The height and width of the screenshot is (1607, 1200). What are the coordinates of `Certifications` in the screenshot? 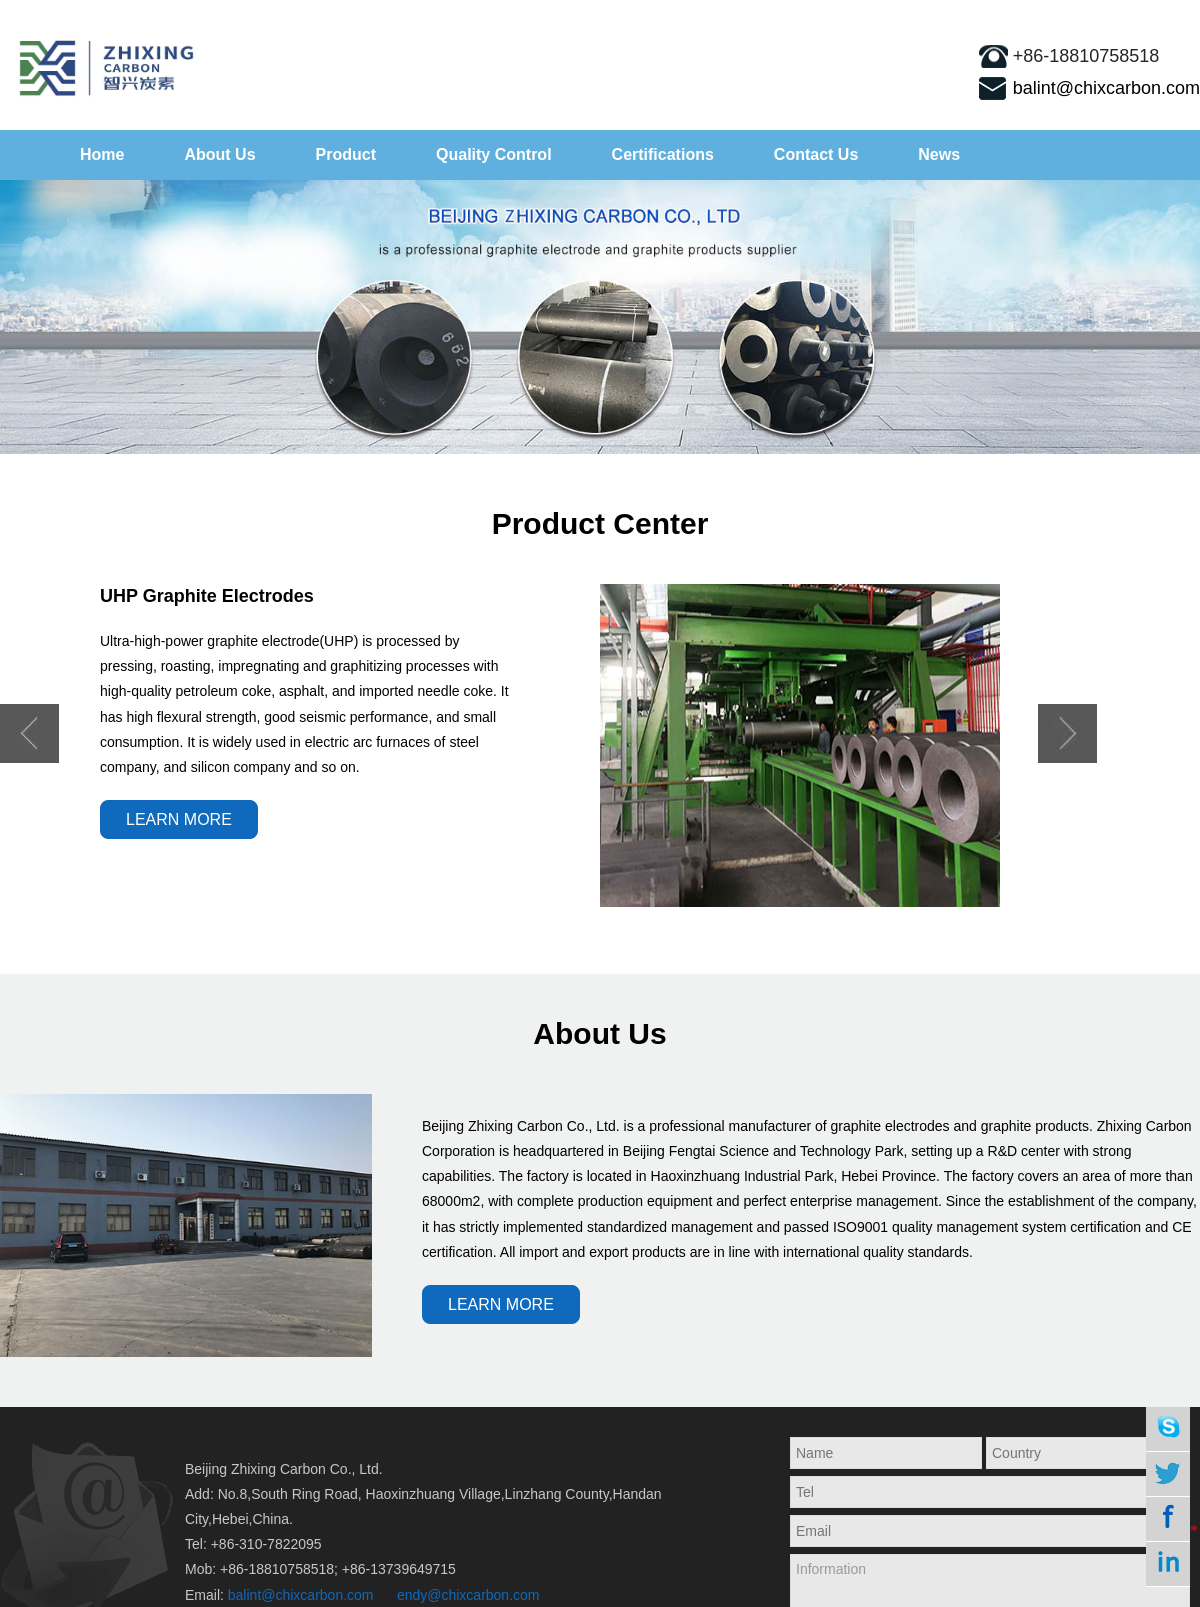 It's located at (663, 154).